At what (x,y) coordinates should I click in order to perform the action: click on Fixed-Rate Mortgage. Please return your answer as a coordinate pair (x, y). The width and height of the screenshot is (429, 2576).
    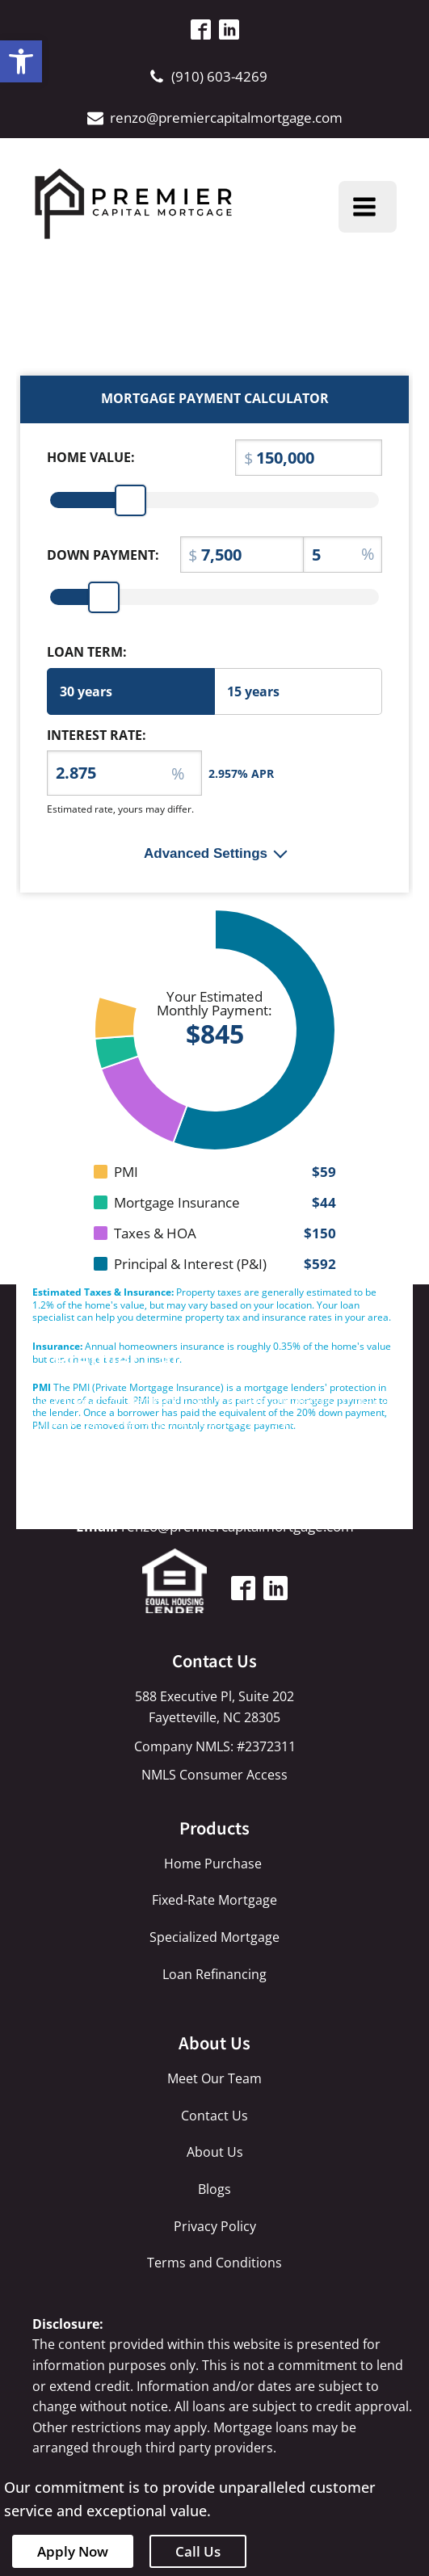
    Looking at the image, I should click on (214, 1900).